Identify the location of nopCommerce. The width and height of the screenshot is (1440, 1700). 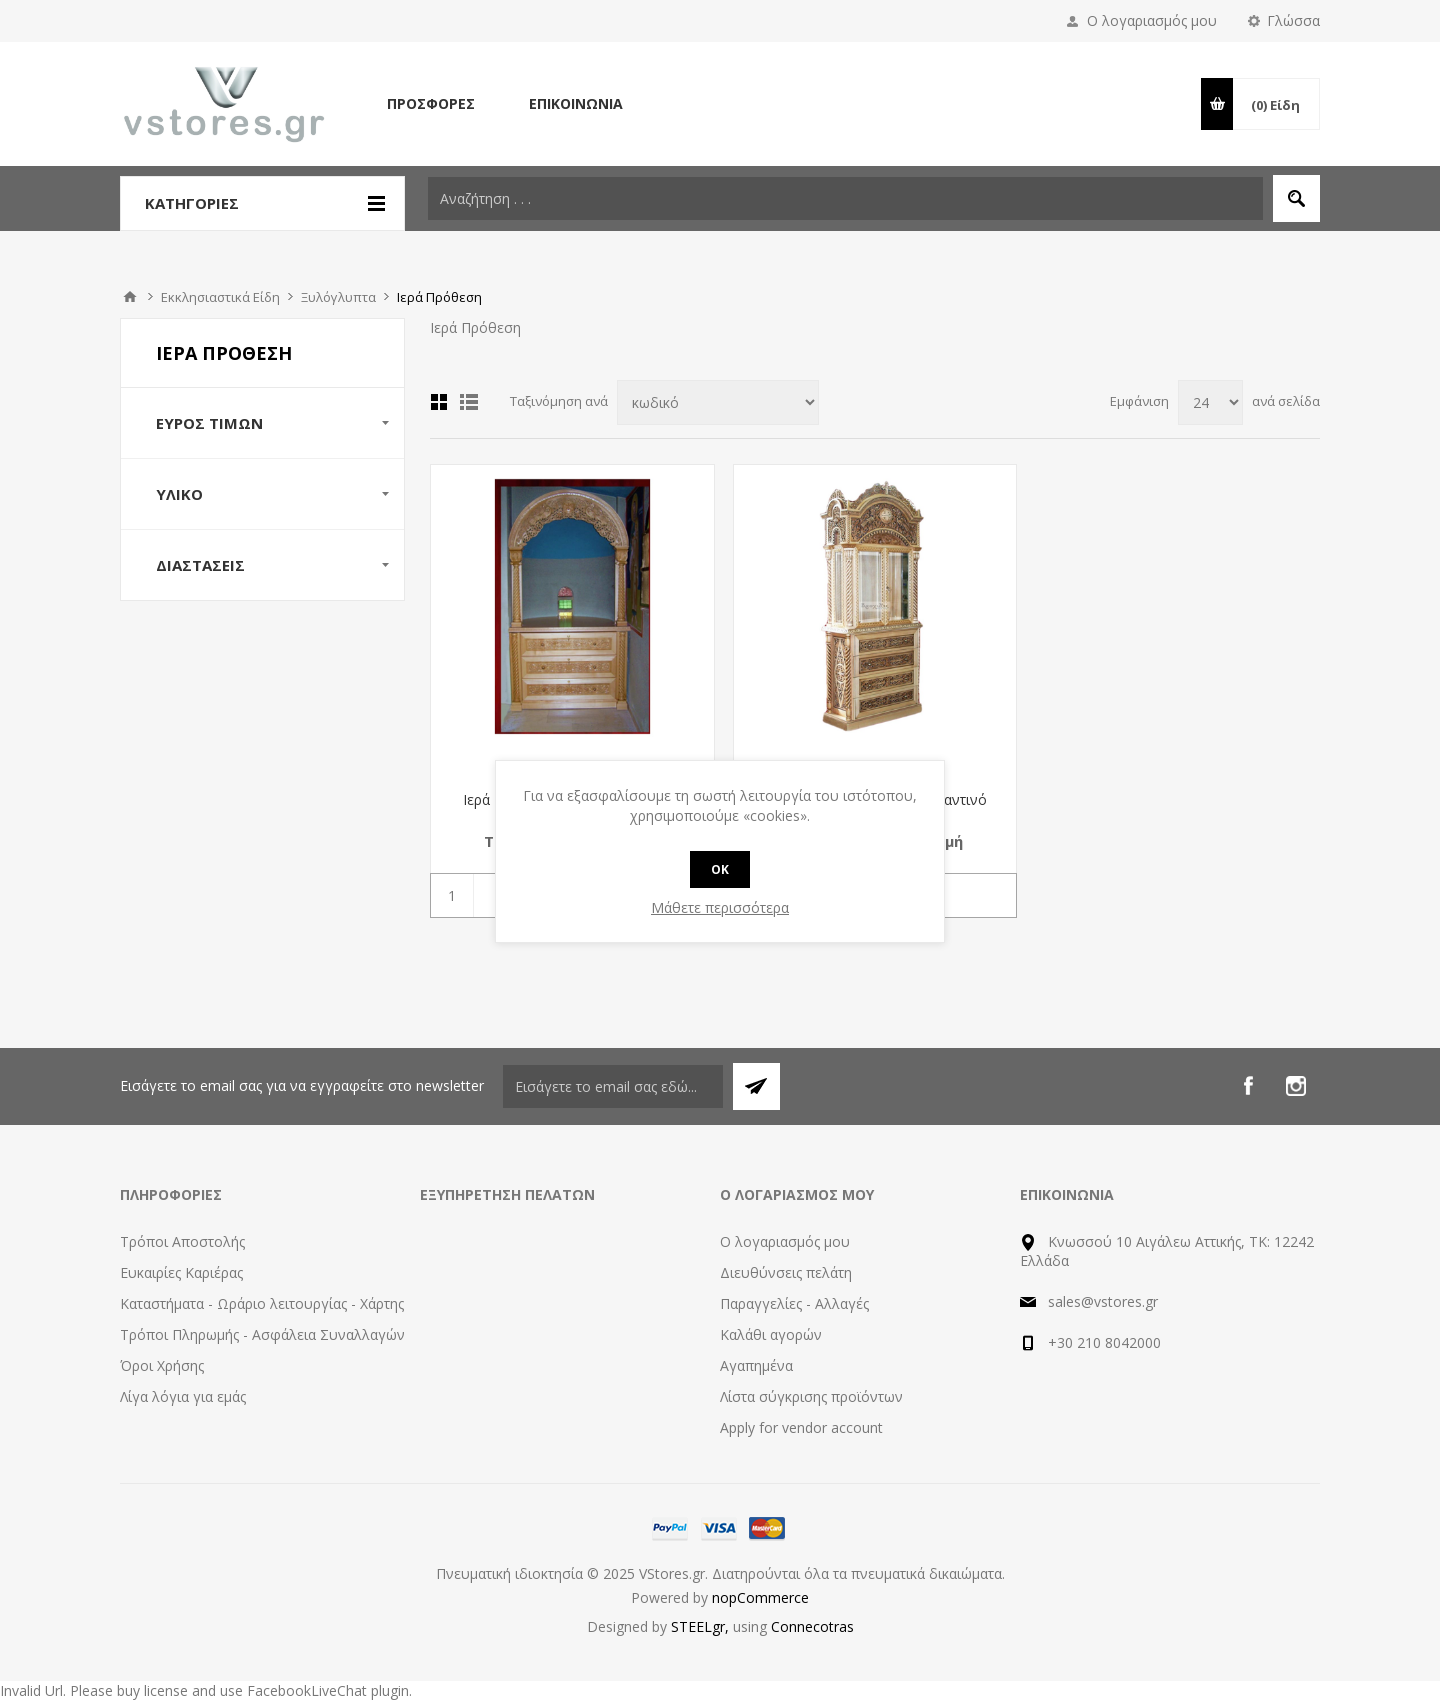
(760, 1597).